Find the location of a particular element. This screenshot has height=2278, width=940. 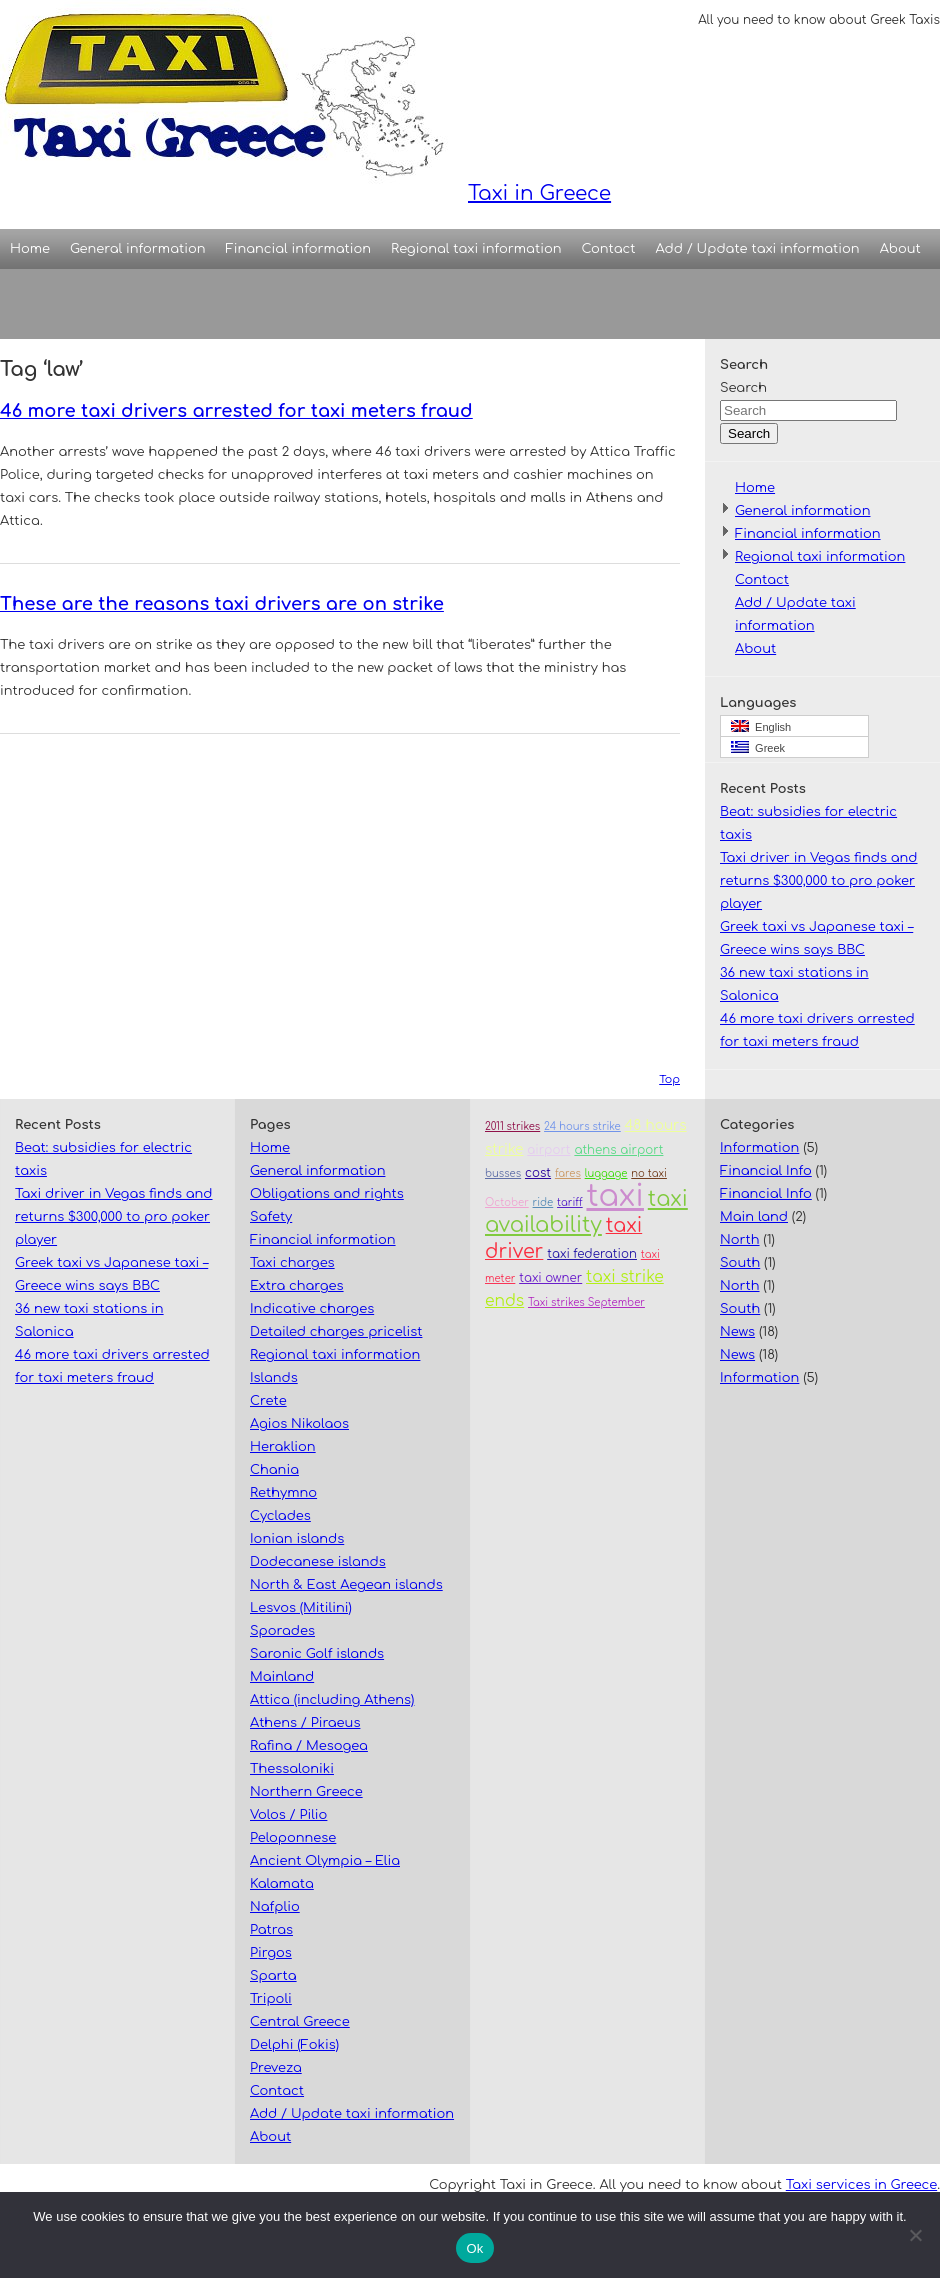

Central Greece is located at coordinates (300, 2022).